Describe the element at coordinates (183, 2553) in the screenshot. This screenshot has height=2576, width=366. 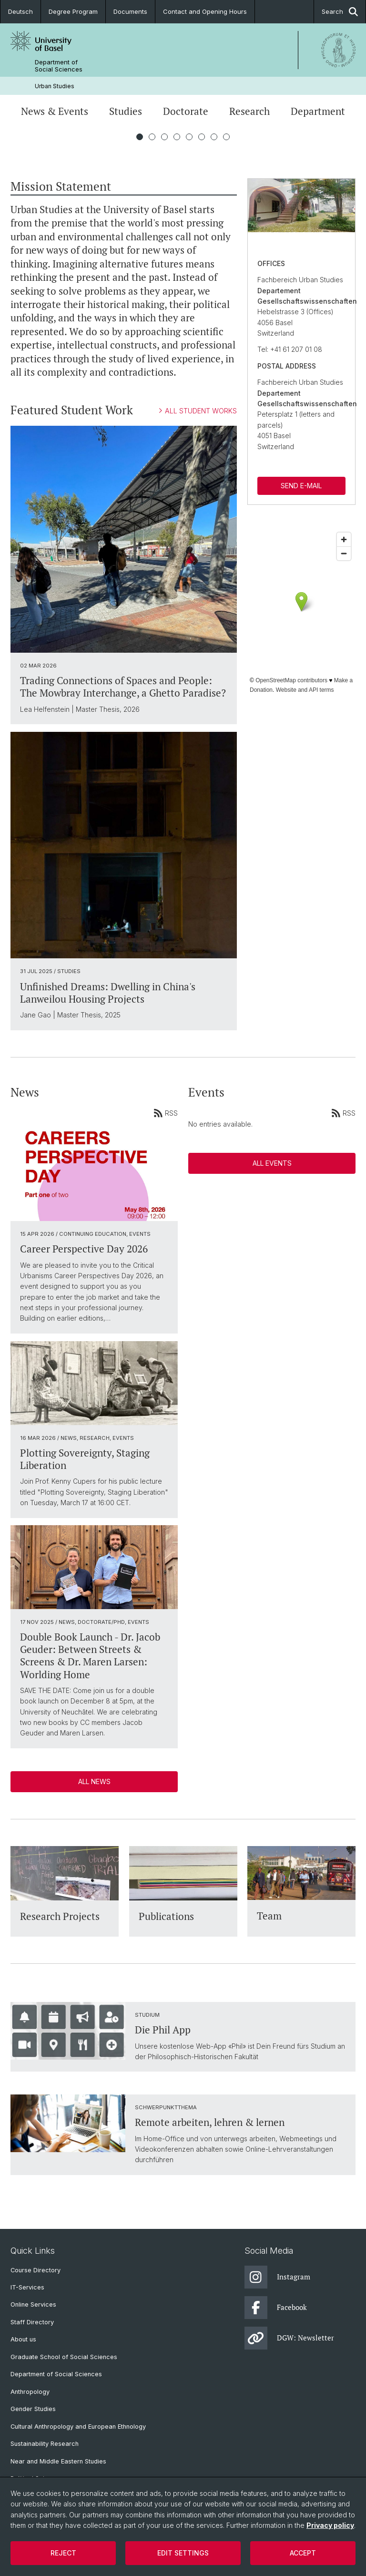
I see `Edit settings` at that location.